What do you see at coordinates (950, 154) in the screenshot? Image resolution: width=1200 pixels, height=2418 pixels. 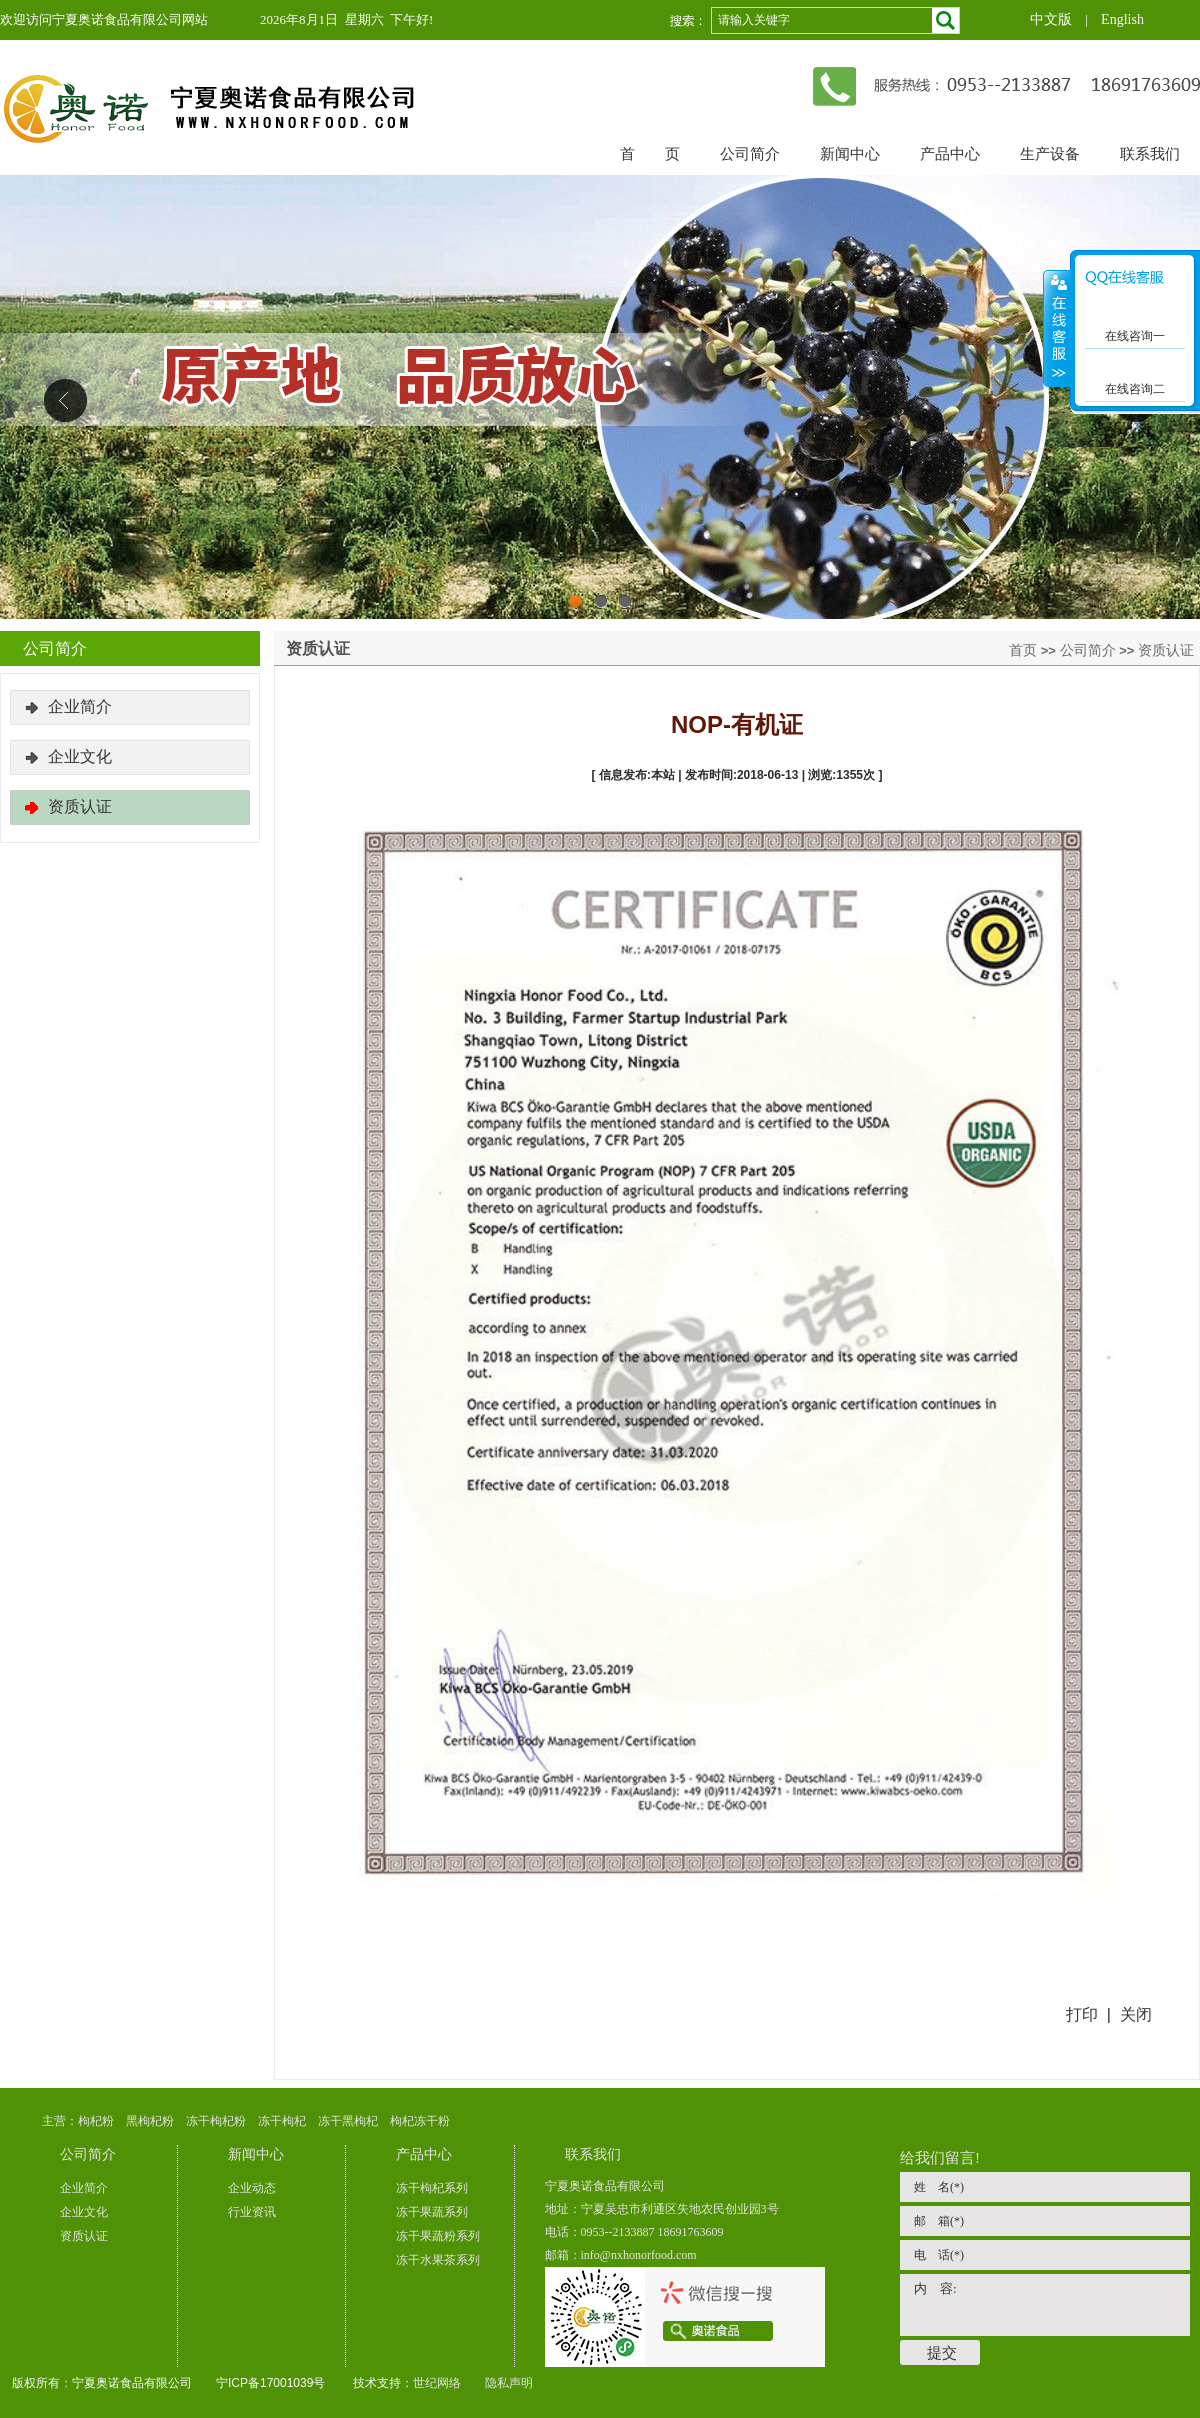 I see `产品中心` at bounding box center [950, 154].